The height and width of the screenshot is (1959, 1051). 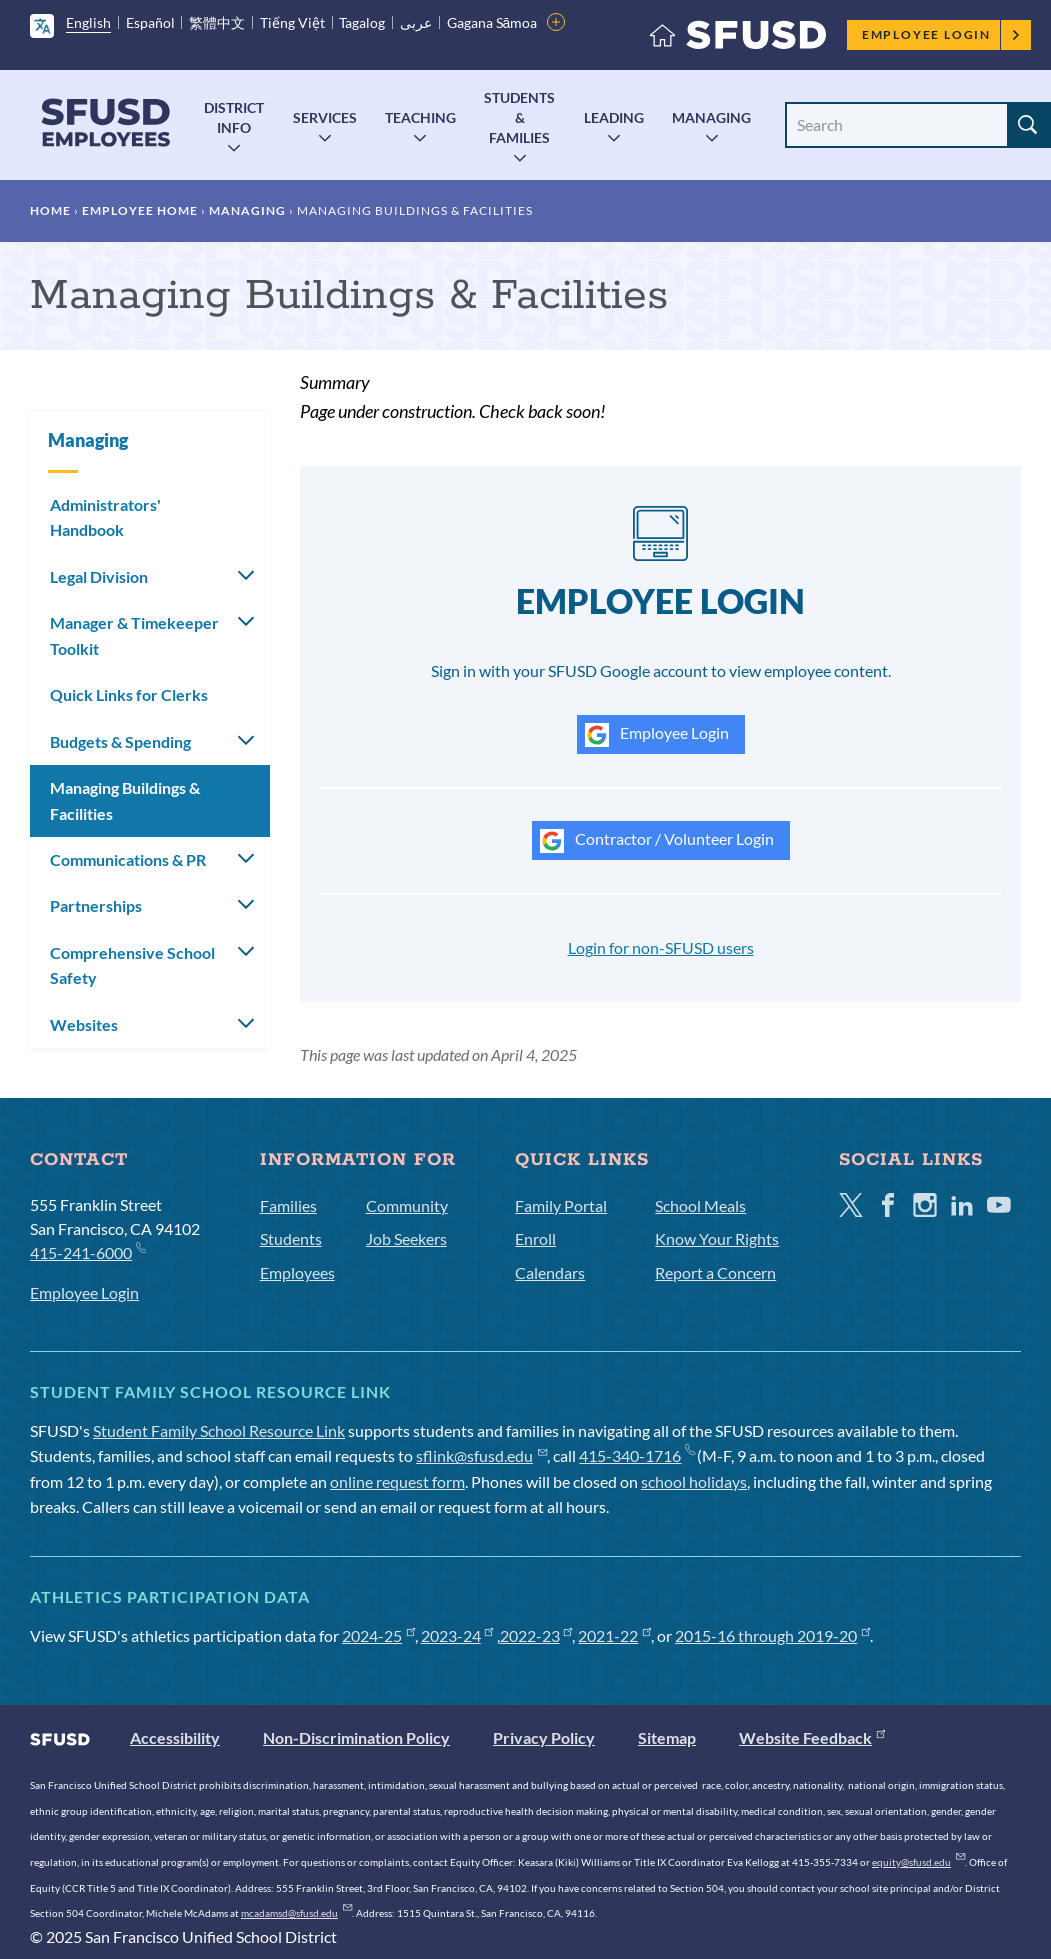 What do you see at coordinates (129, 694) in the screenshot?
I see `Quick Links for Clerks` at bounding box center [129, 694].